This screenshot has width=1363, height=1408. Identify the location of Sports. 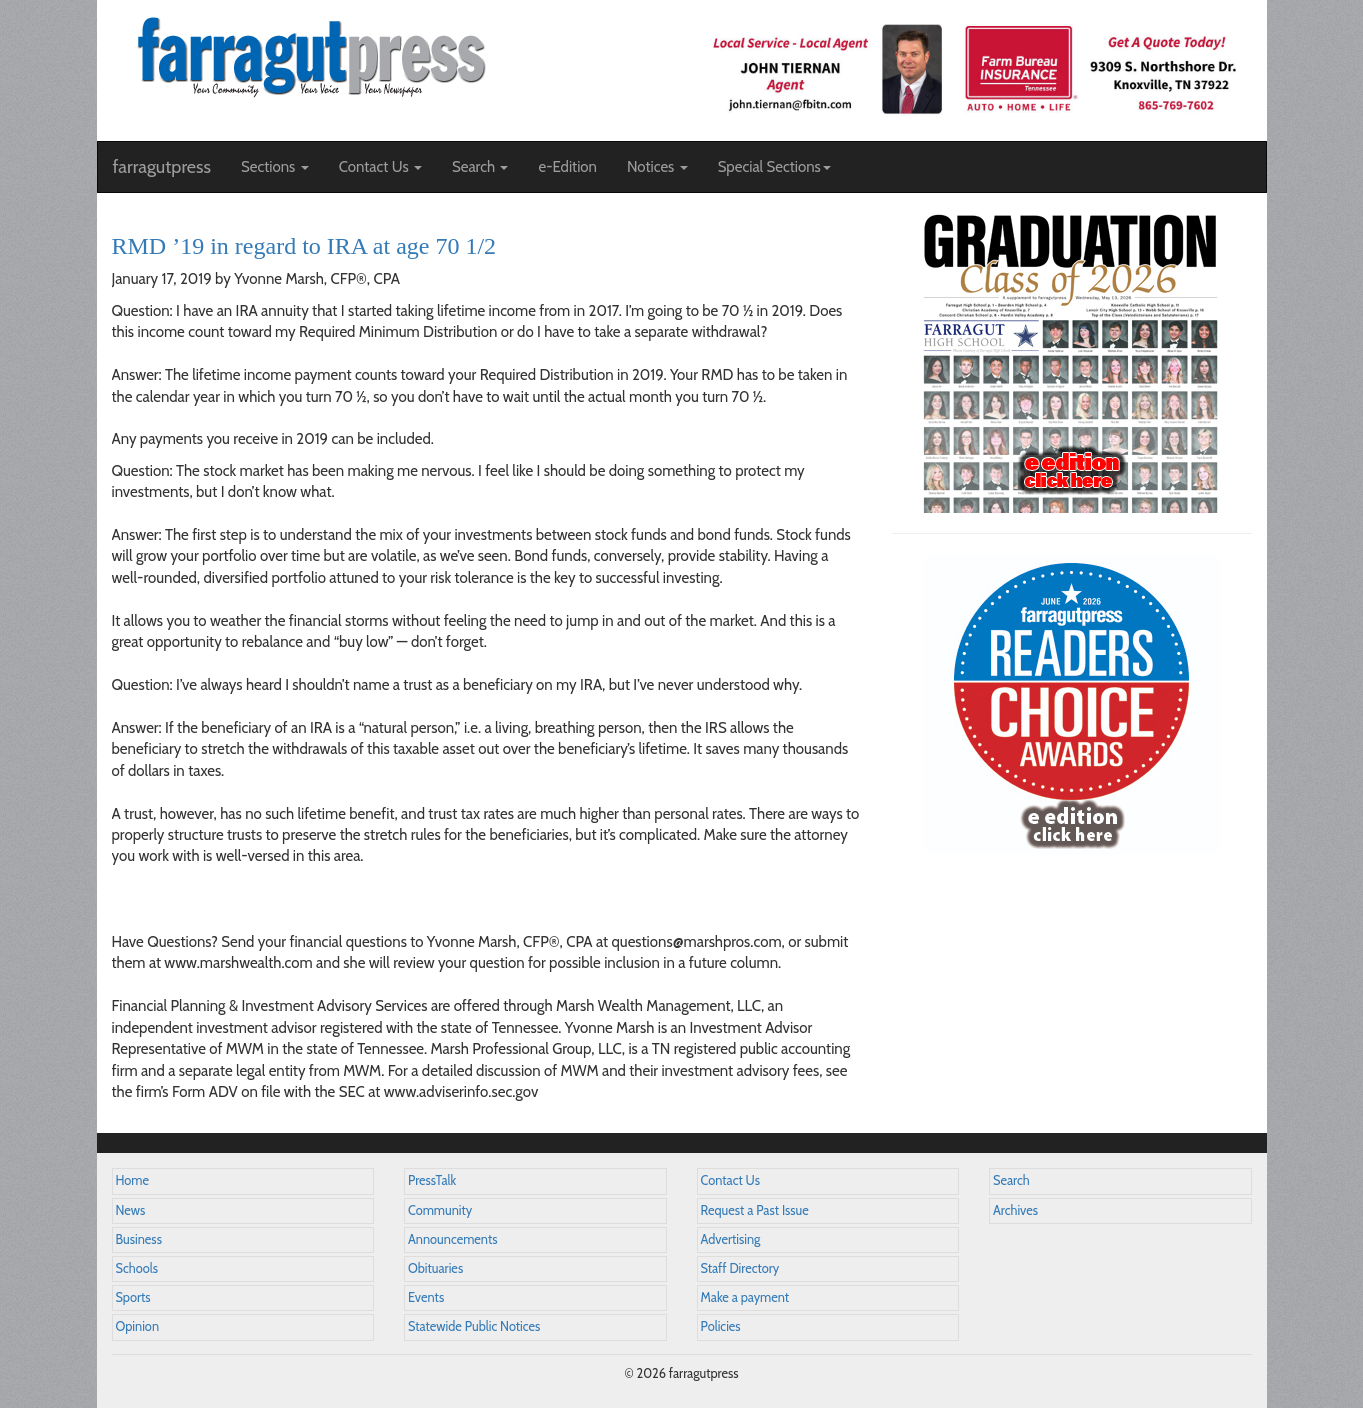
(133, 1297).